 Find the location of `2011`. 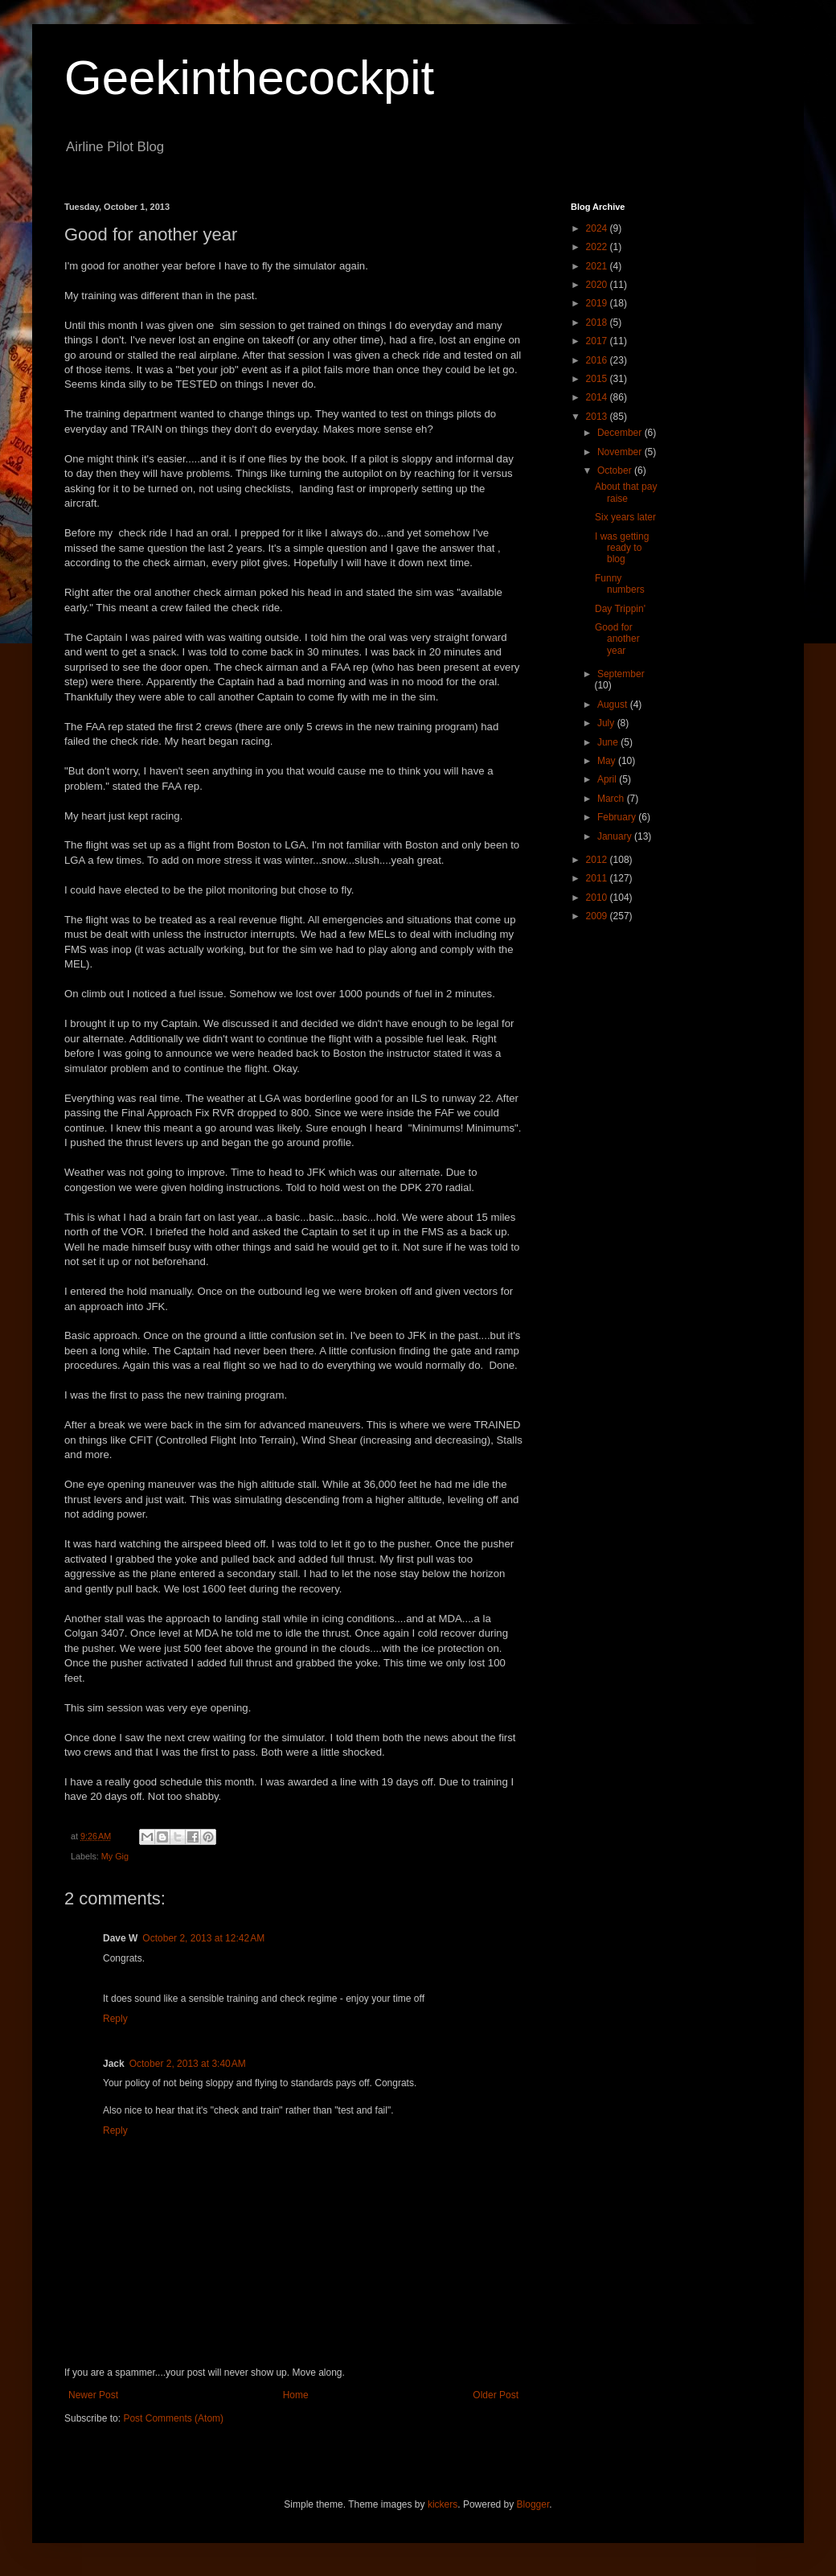

2011 is located at coordinates (598, 878).